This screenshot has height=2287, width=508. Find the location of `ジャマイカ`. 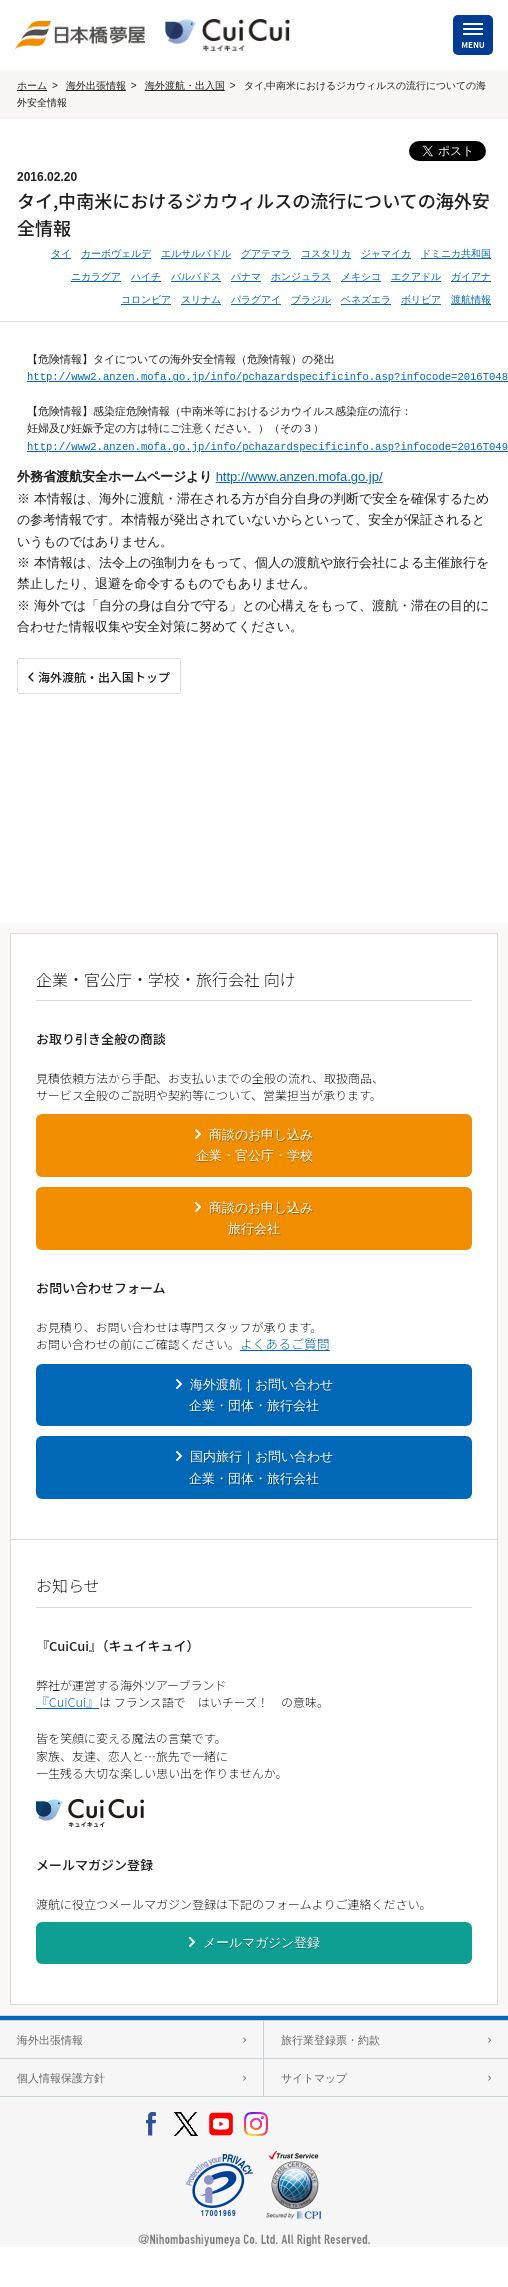

ジャマイカ is located at coordinates (386, 253).